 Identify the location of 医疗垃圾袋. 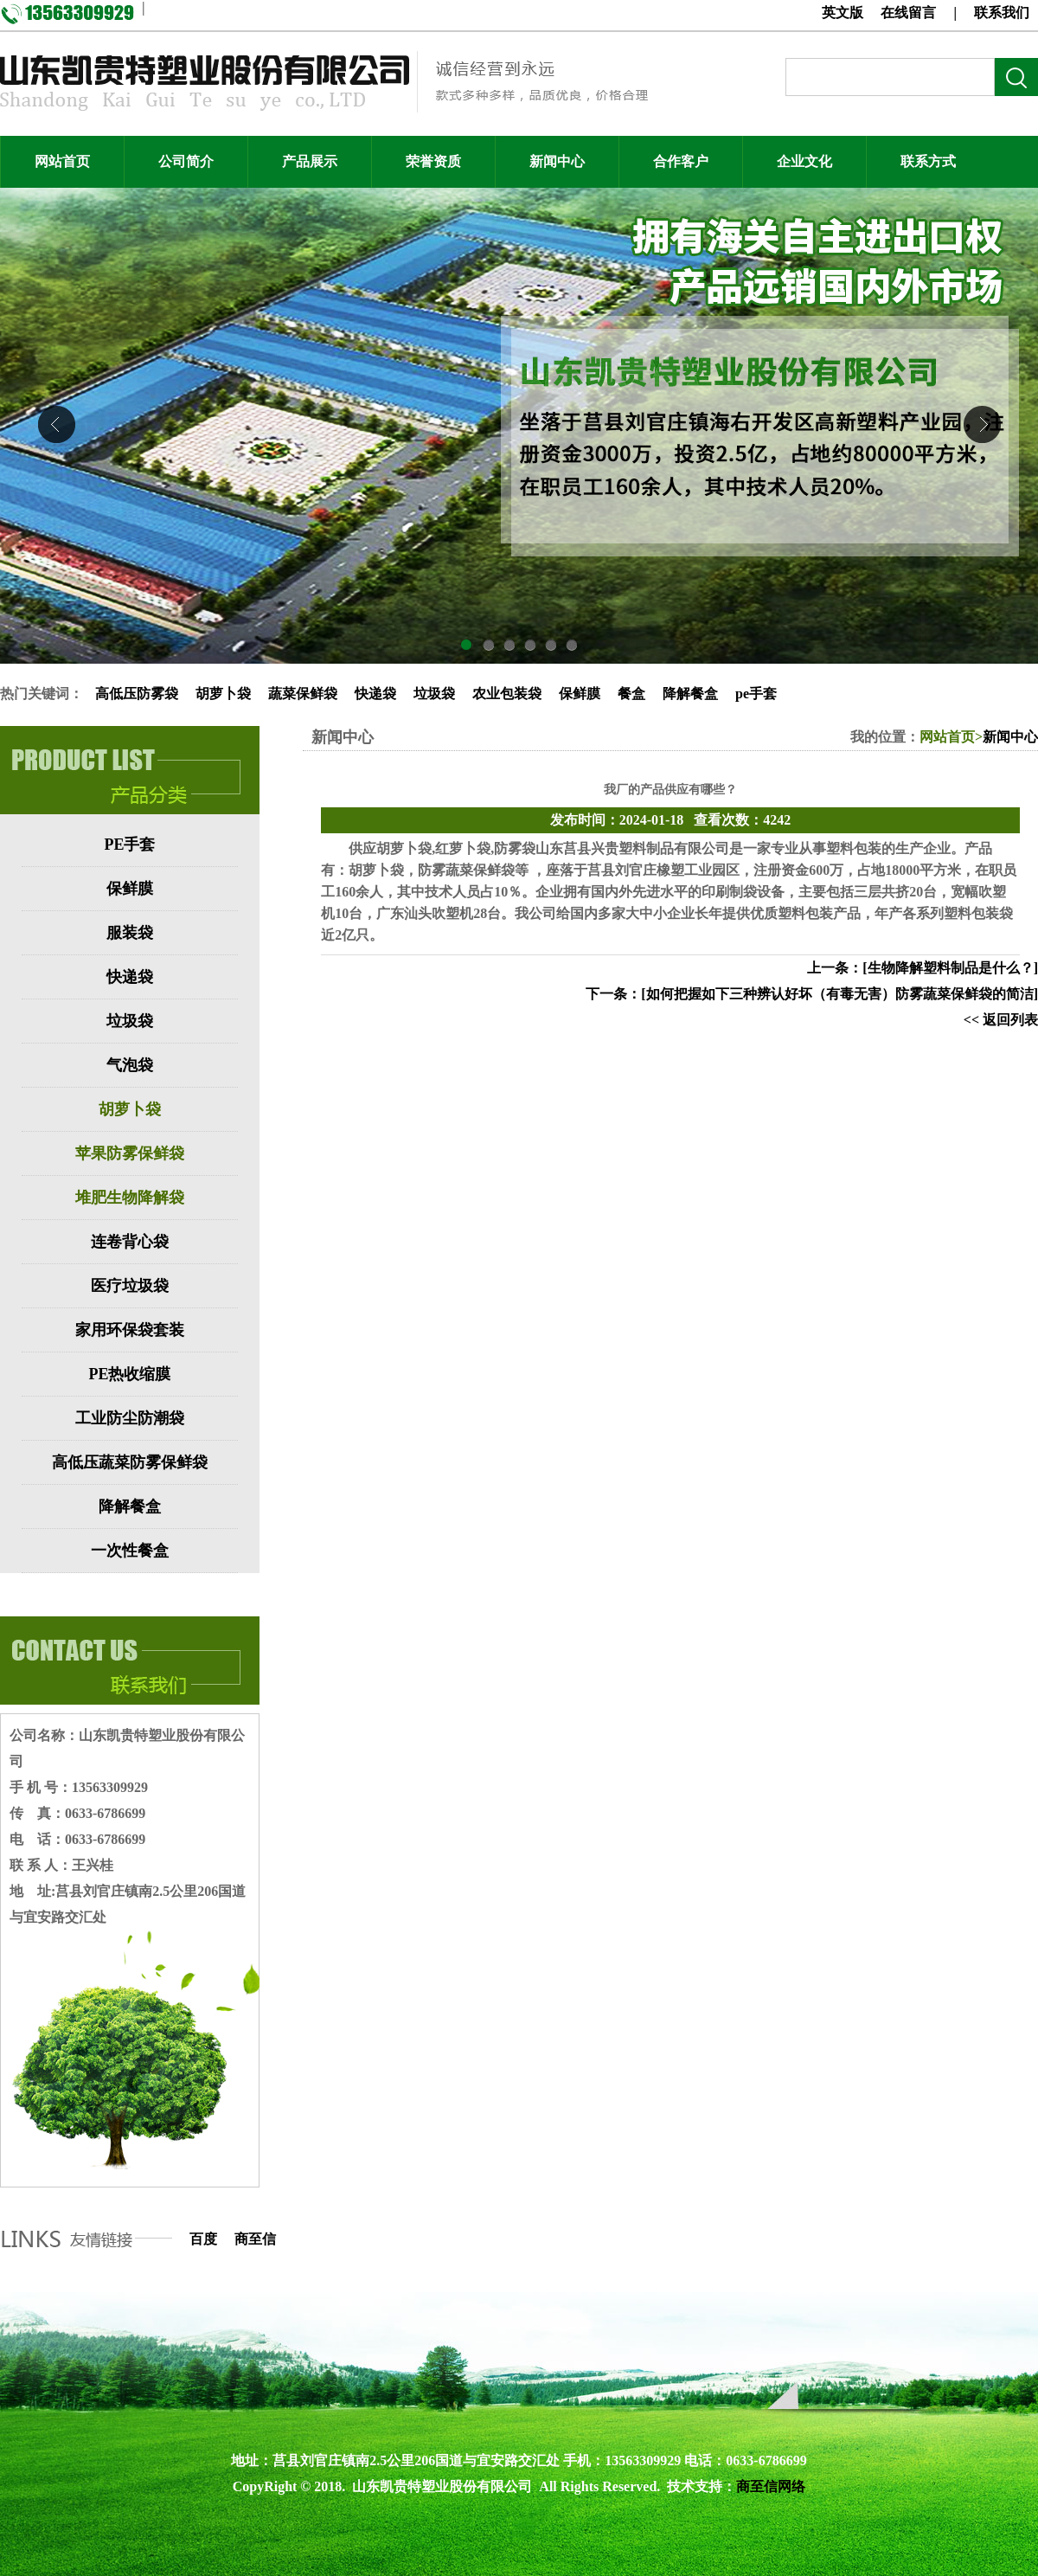
(130, 1285).